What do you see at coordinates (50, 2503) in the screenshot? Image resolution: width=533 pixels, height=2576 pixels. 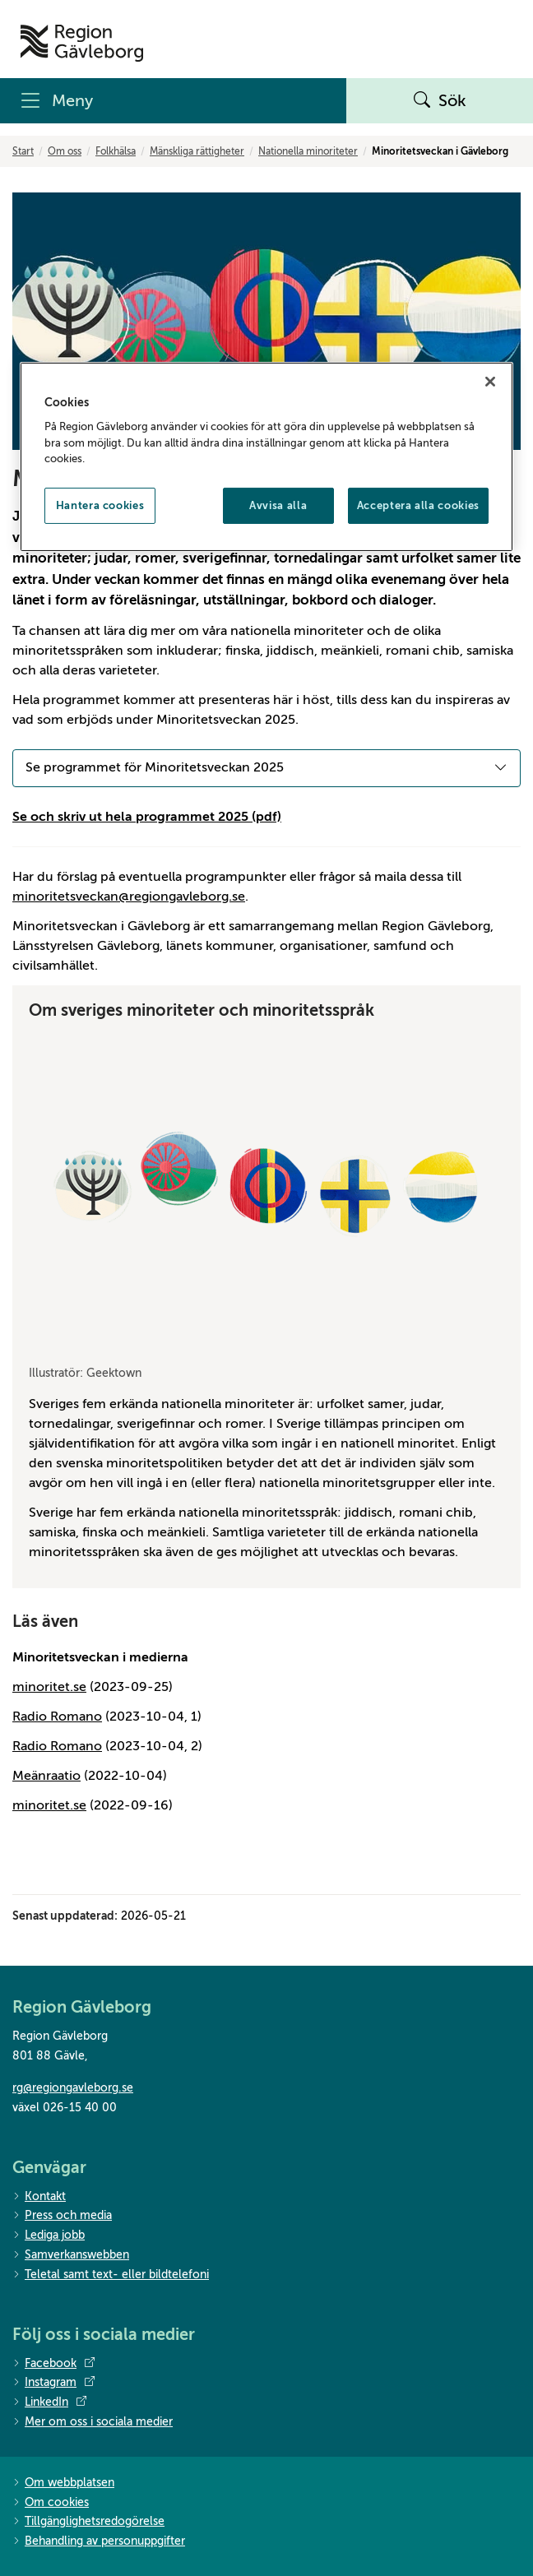 I see `Om cookies` at bounding box center [50, 2503].